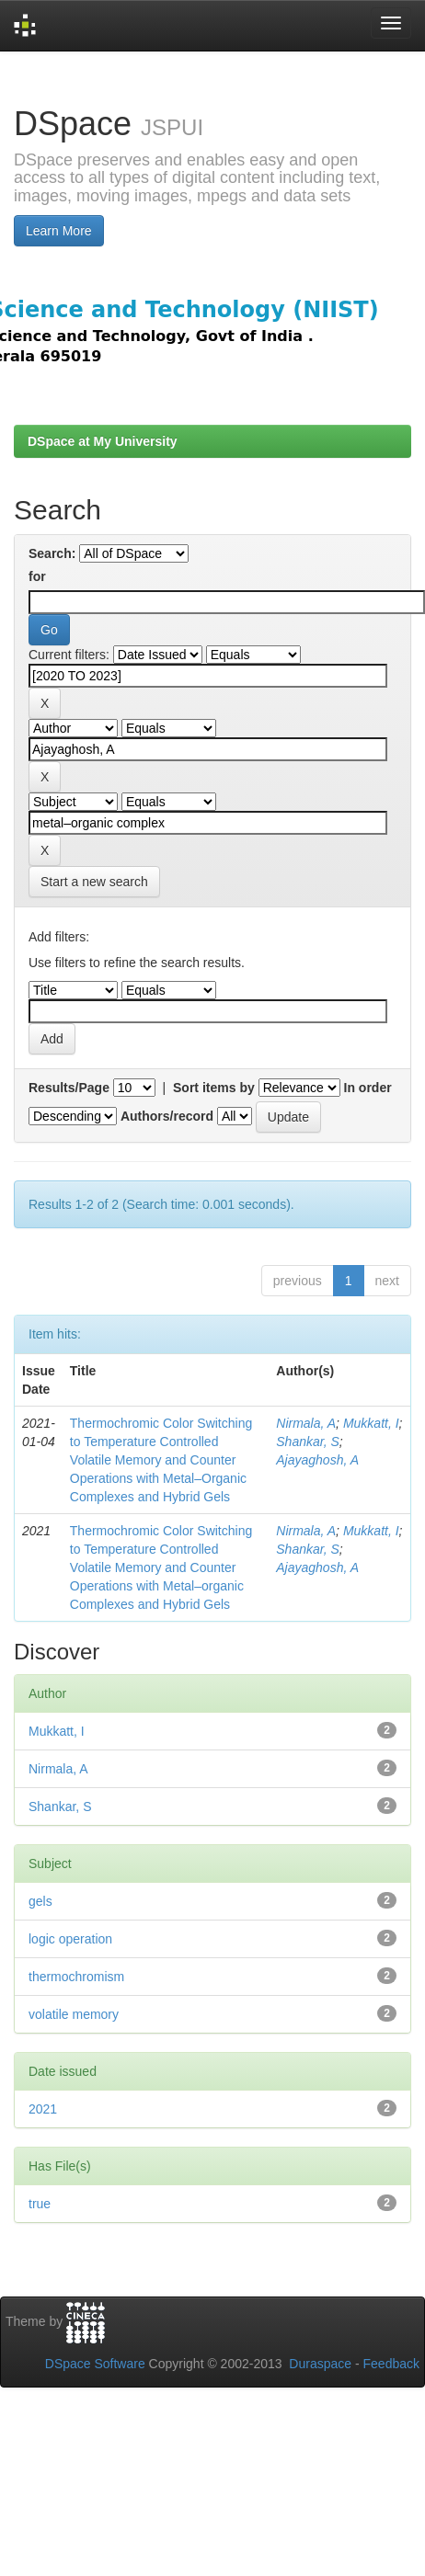 This screenshot has width=425, height=2576. I want to click on Search:, so click(52, 553).